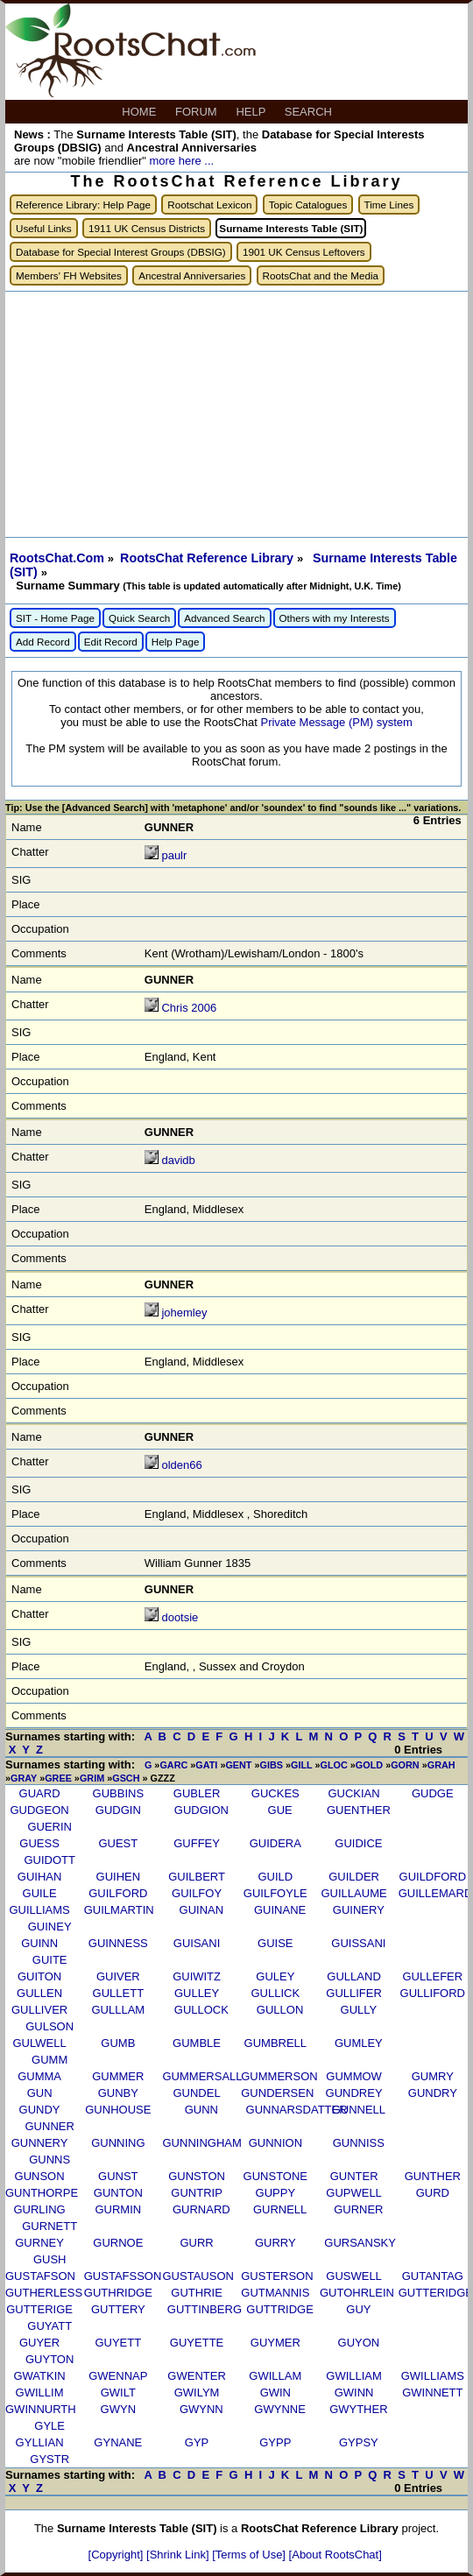 Image resolution: width=473 pixels, height=2576 pixels. I want to click on GULLIVER, so click(39, 2009).